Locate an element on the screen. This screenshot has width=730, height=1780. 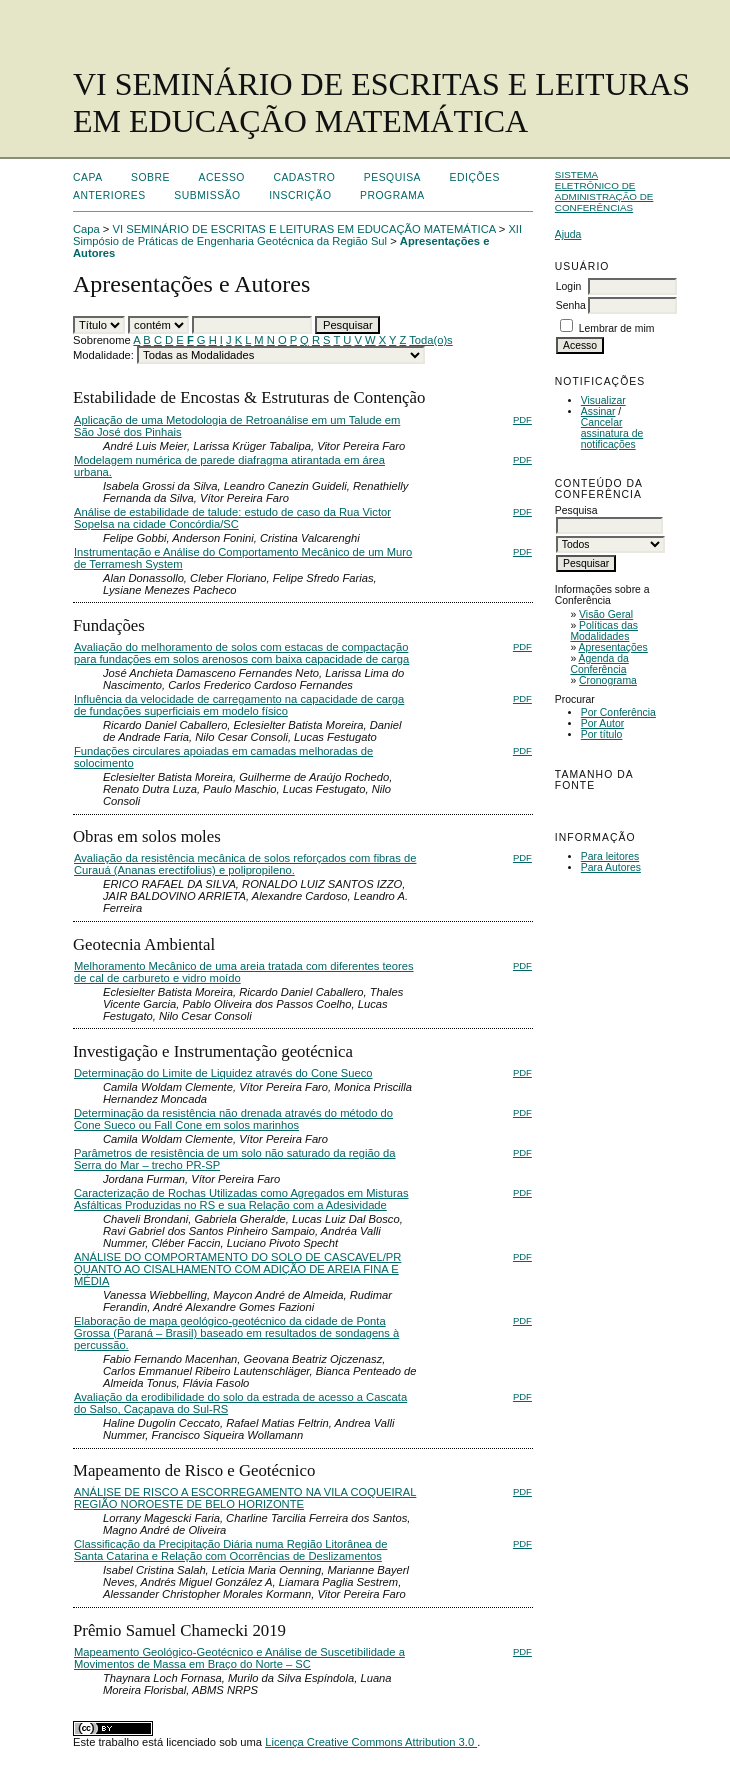
Cronograma is located at coordinates (608, 680).